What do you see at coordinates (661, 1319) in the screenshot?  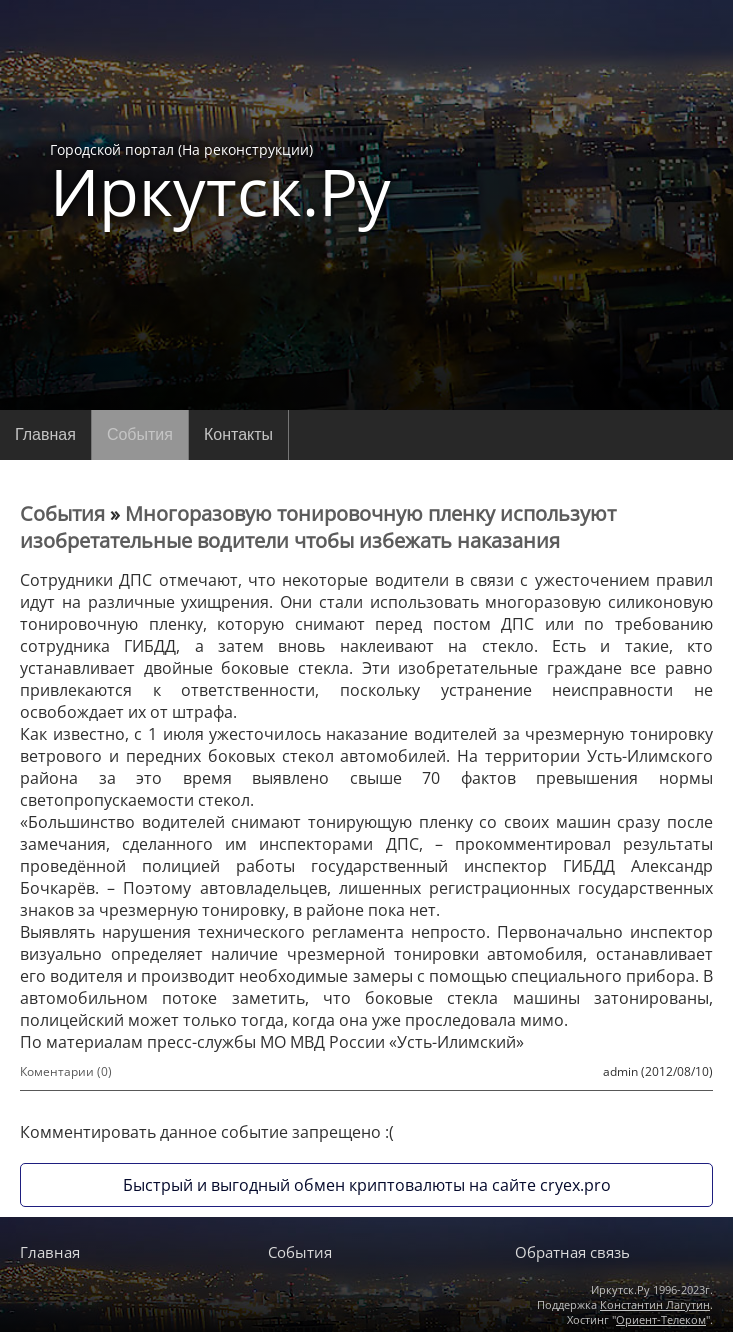 I see `Ориент-Телеком` at bounding box center [661, 1319].